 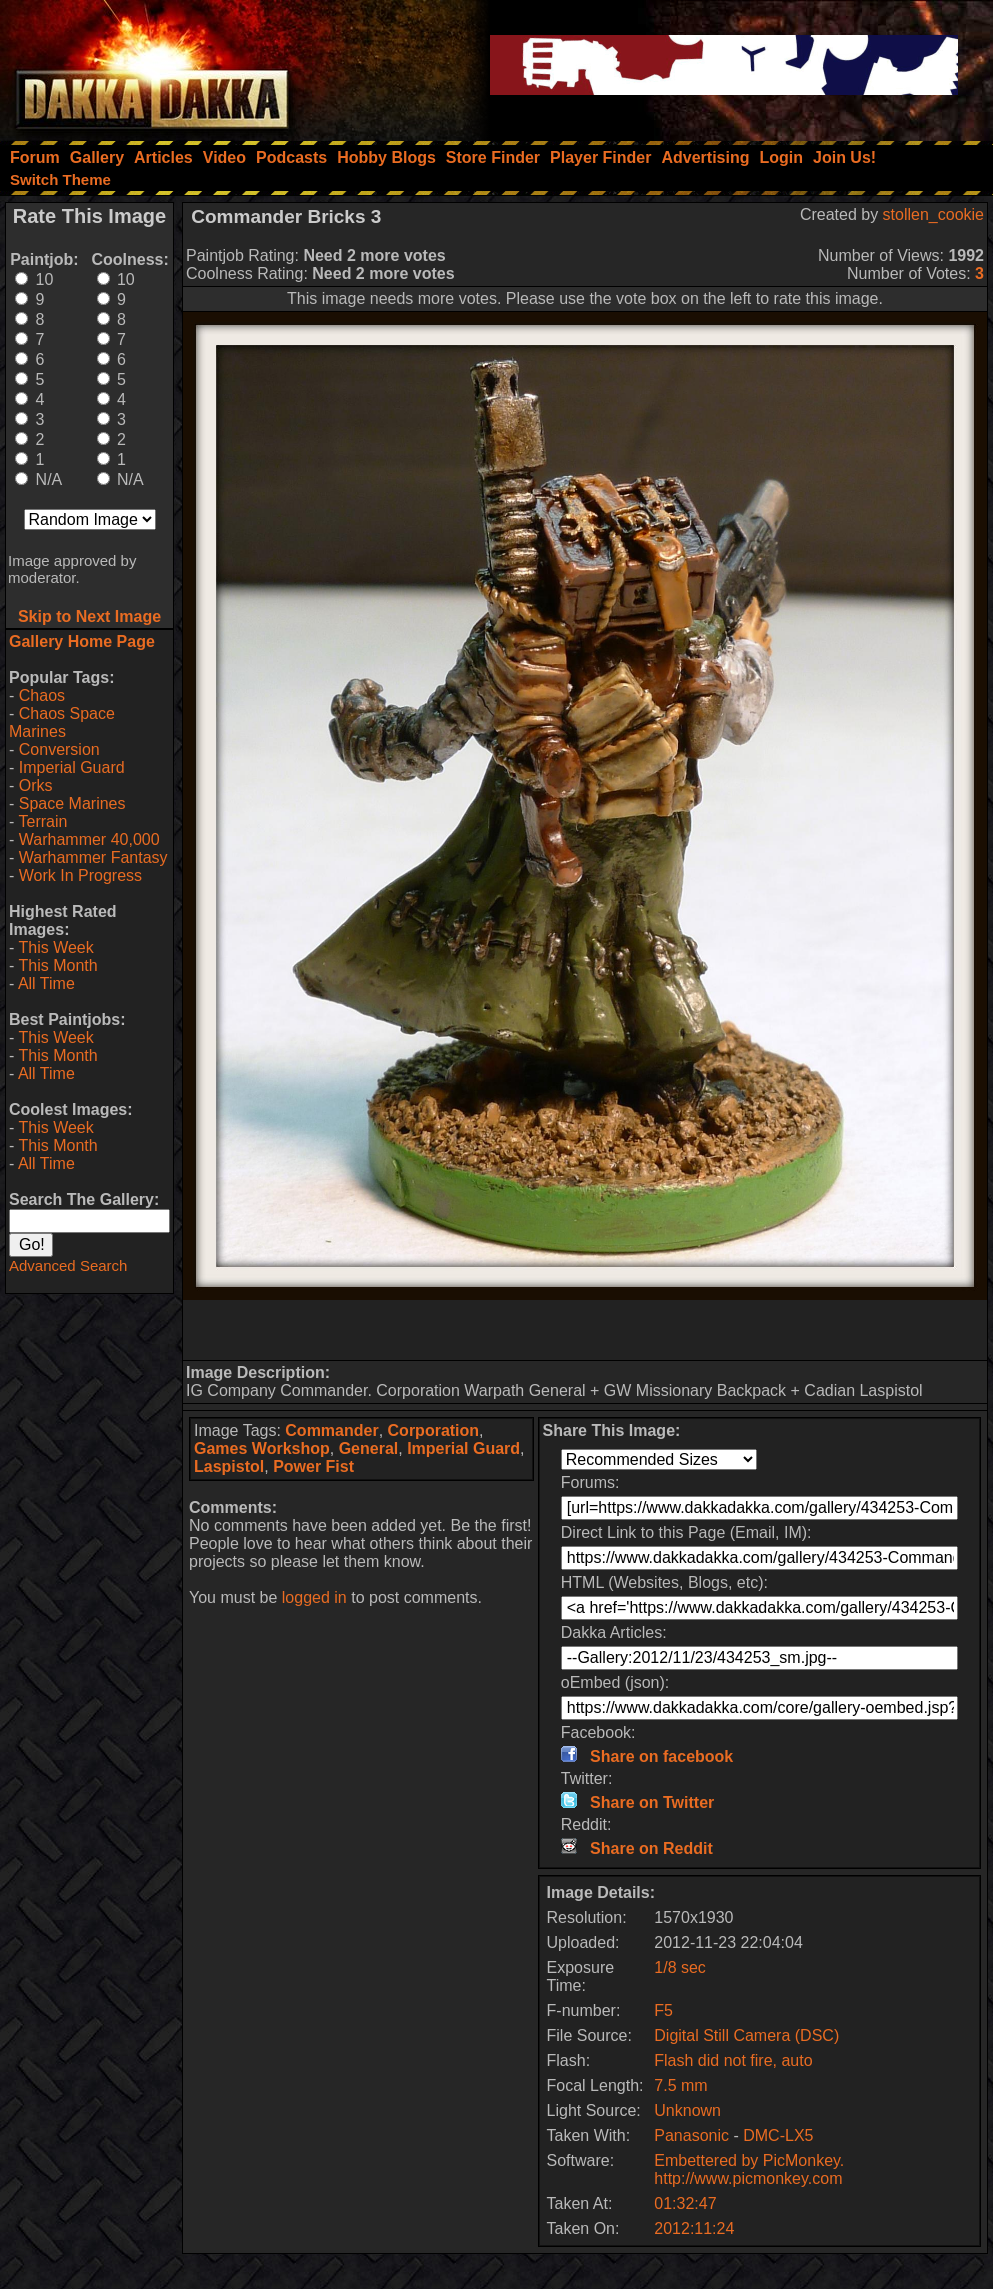 What do you see at coordinates (314, 1597) in the screenshot?
I see `logged in` at bounding box center [314, 1597].